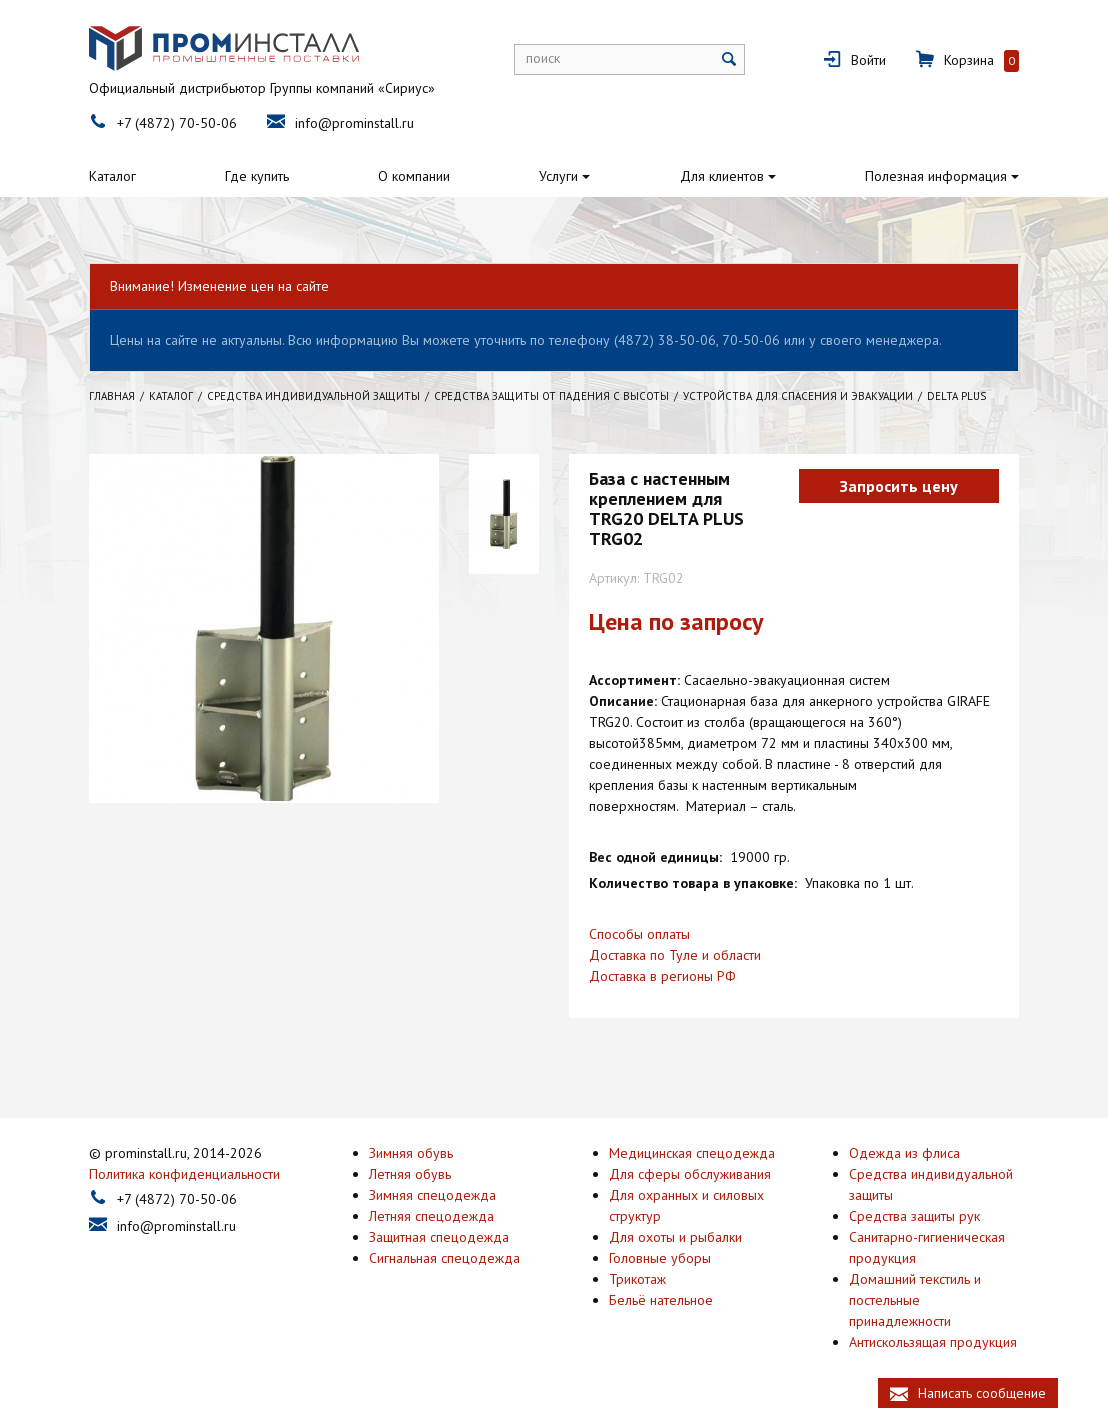 The image size is (1108, 1408). I want to click on Войти, so click(868, 60).